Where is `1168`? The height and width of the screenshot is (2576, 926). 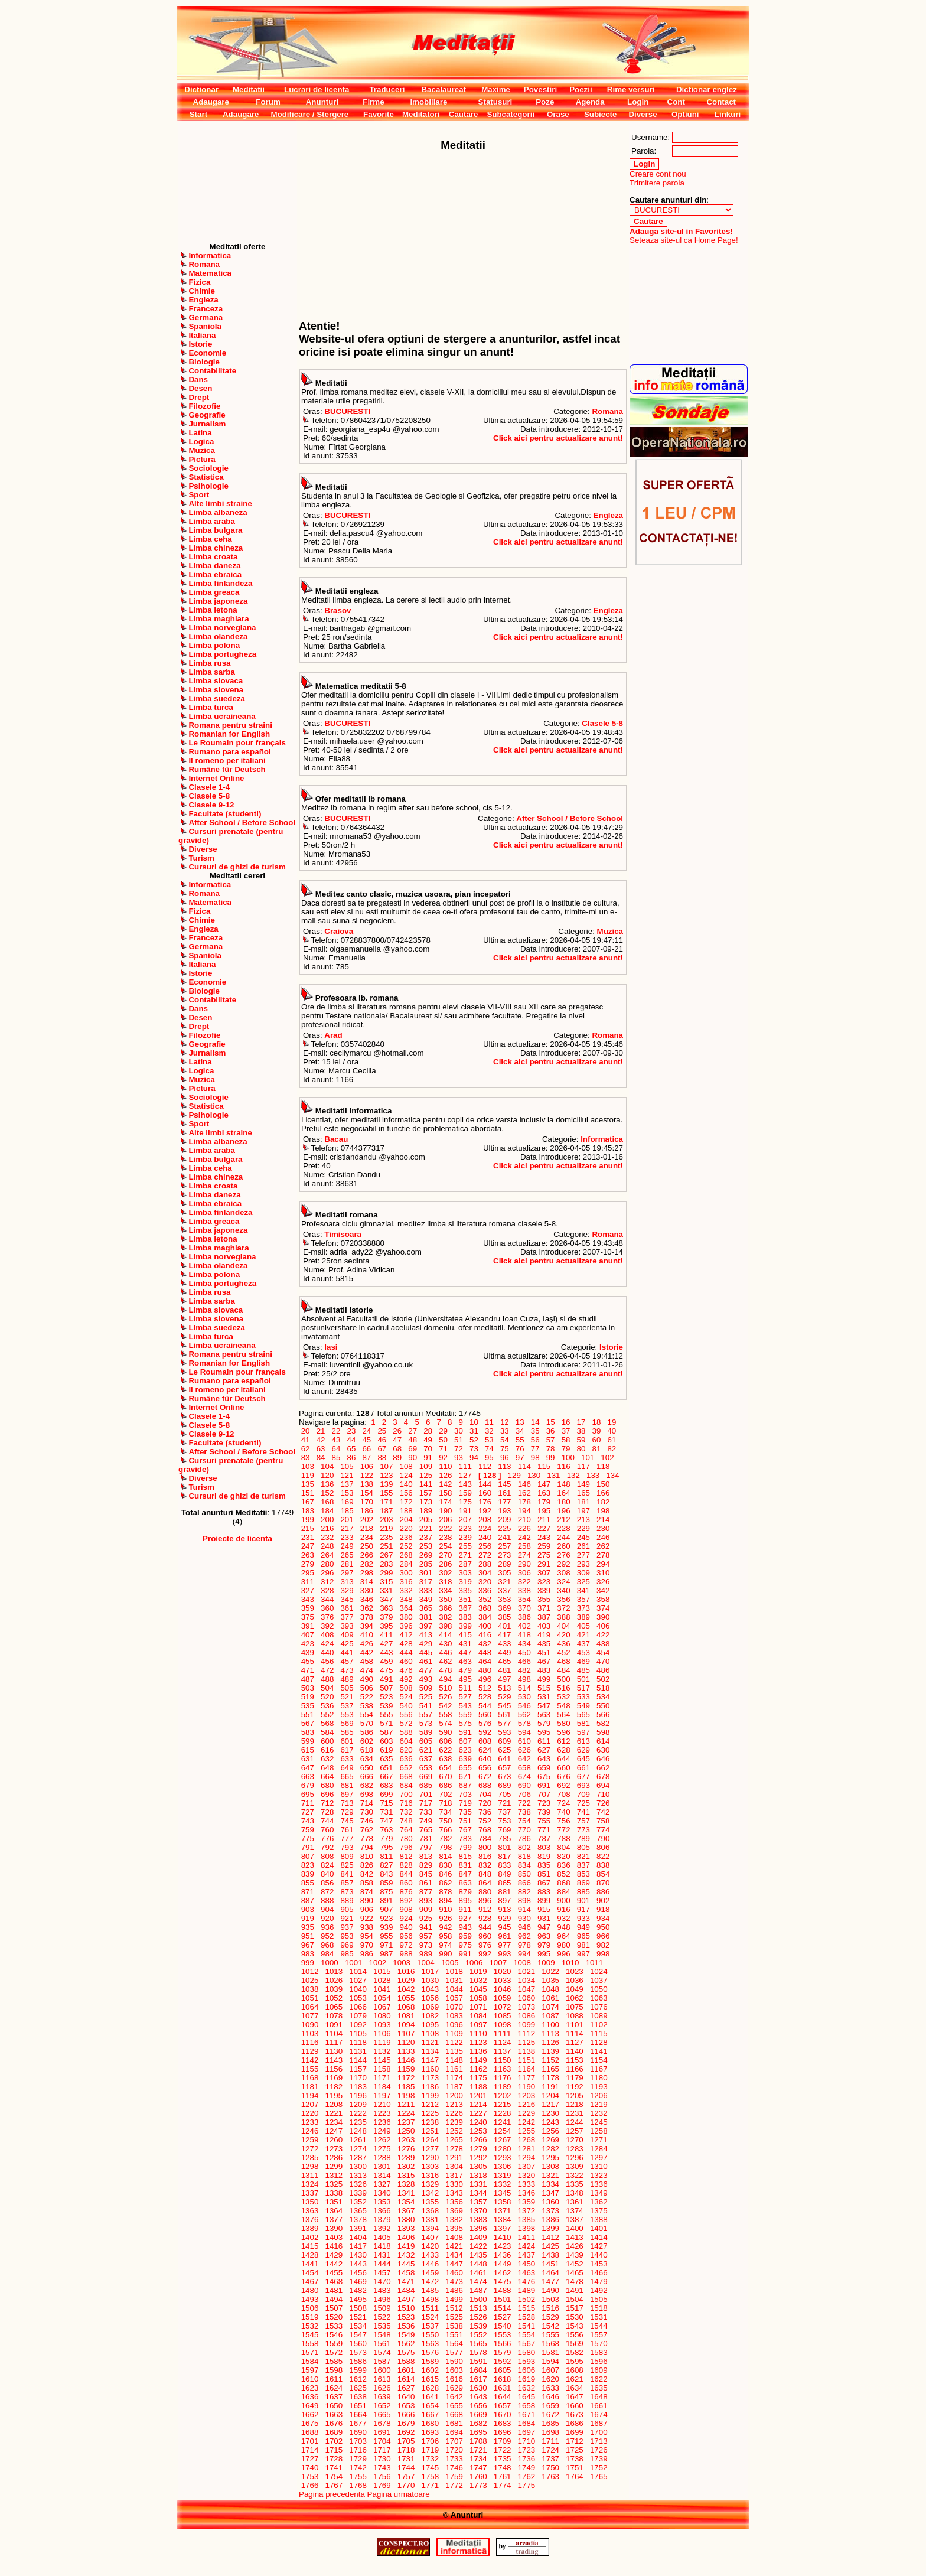
1168 is located at coordinates (310, 2077).